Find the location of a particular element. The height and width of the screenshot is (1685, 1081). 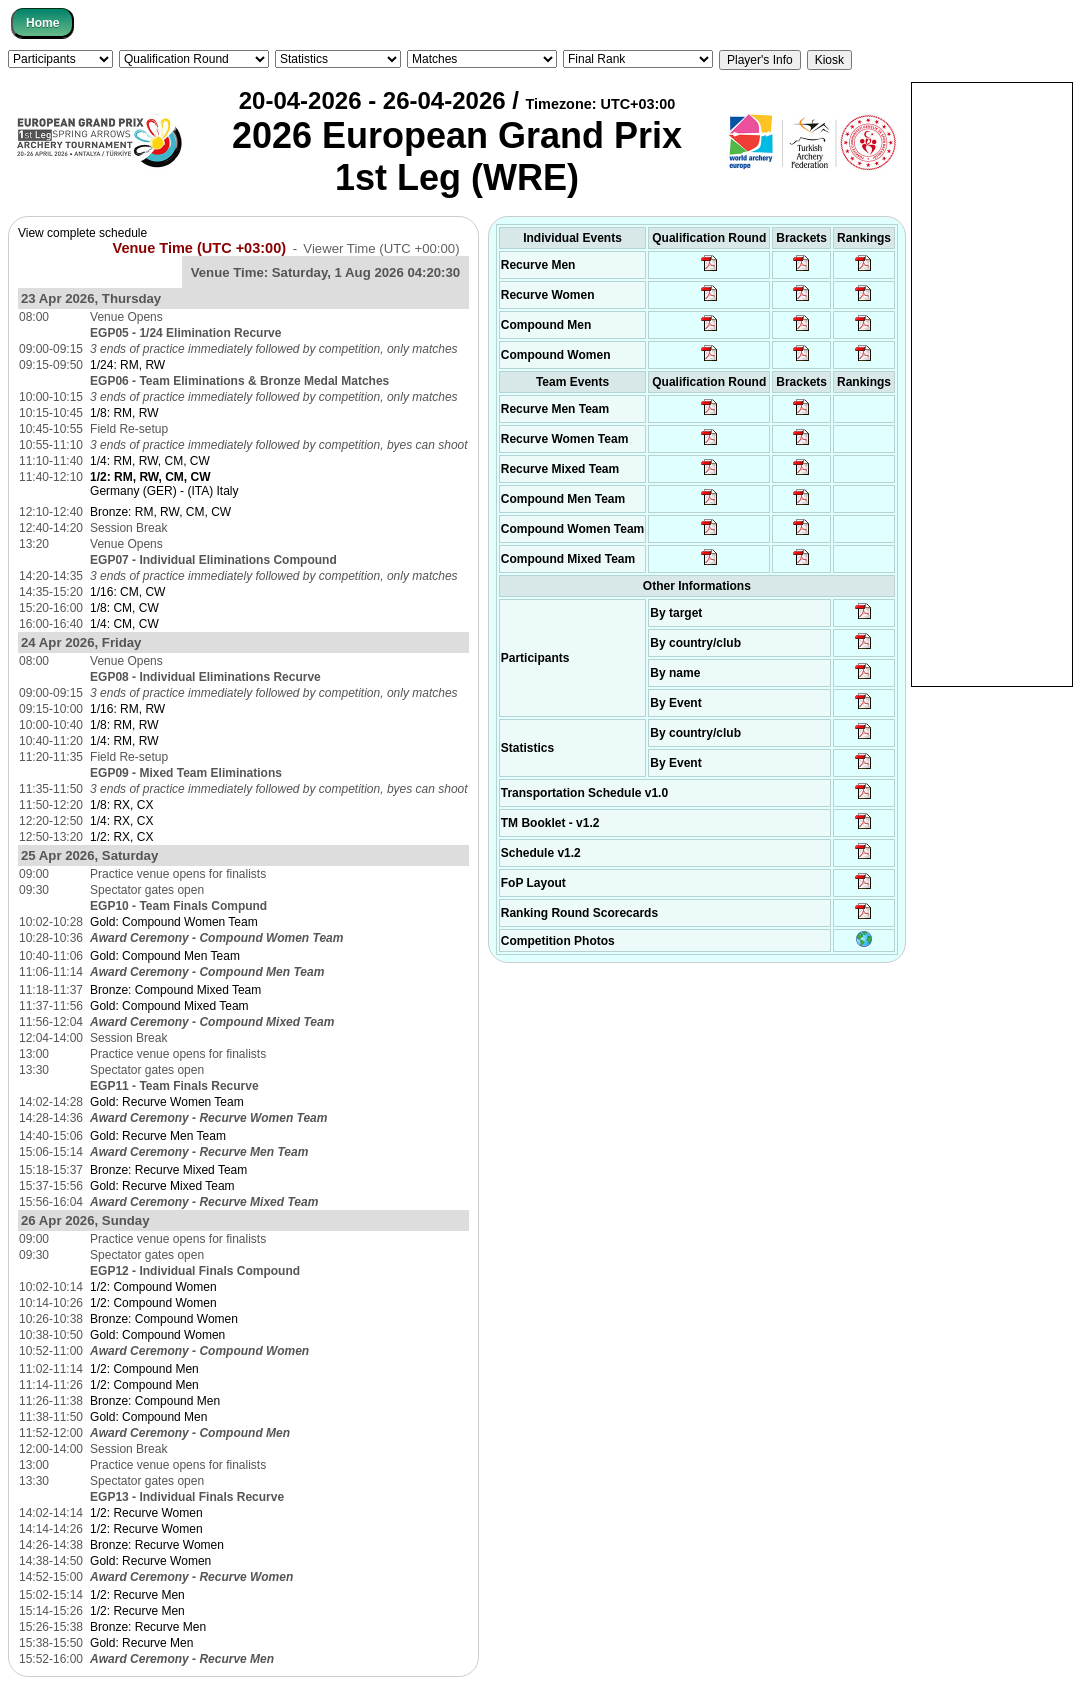

Bronze: Recurve Men is located at coordinates (148, 1627).